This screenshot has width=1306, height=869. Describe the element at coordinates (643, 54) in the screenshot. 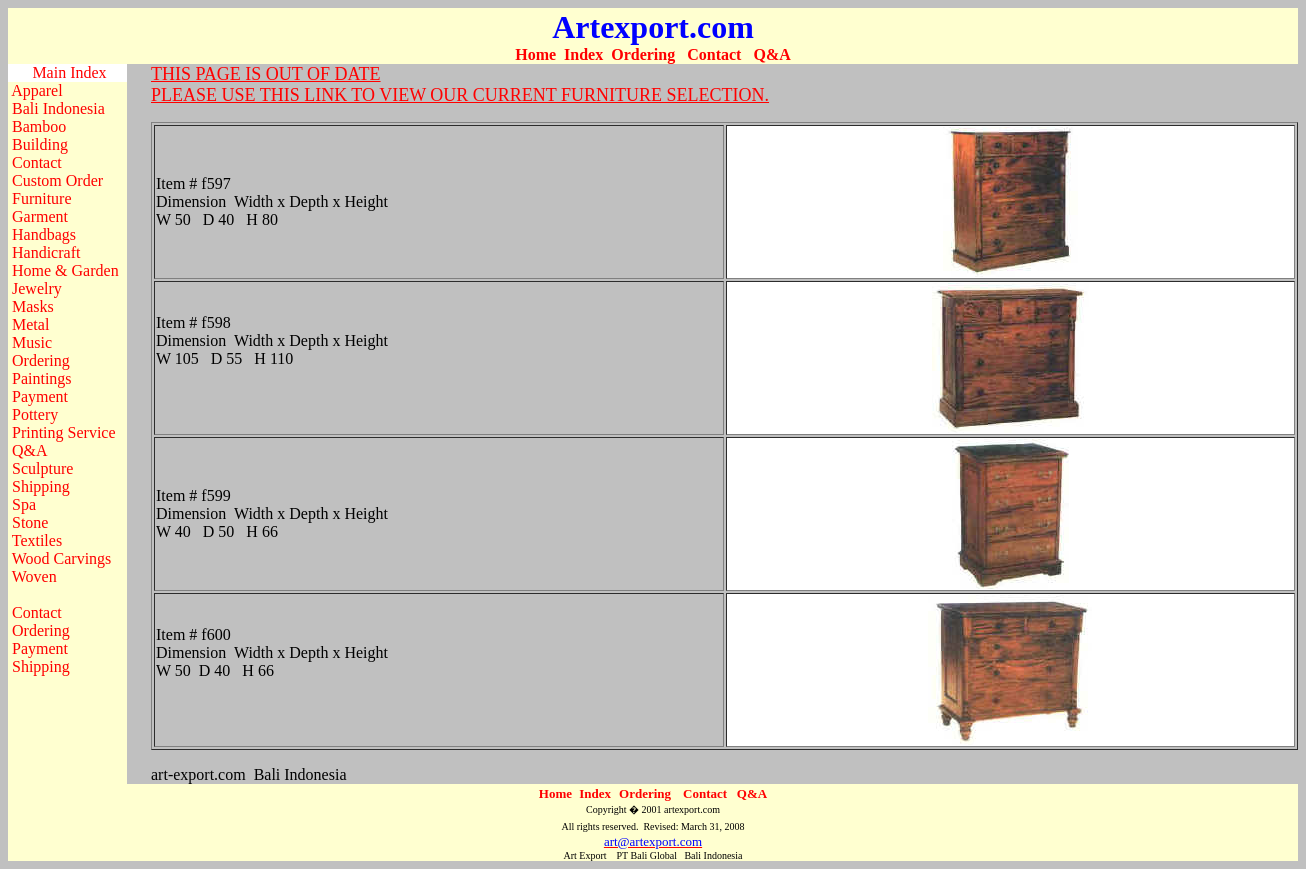

I see `Ordering` at that location.